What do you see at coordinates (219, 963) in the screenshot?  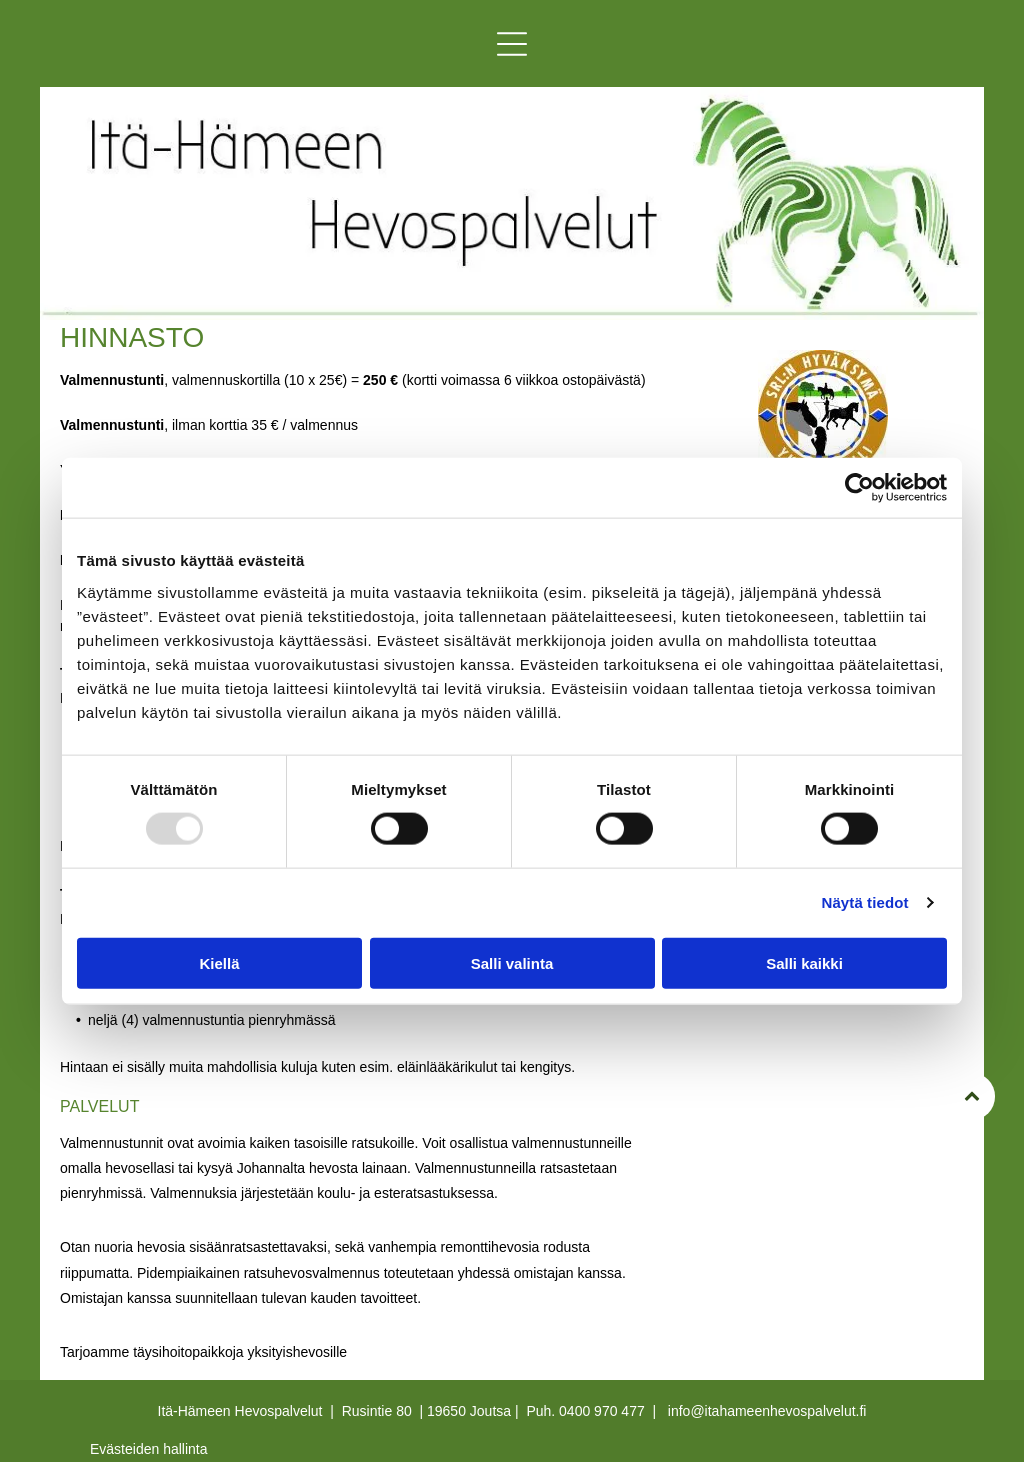 I see `Kiellä` at bounding box center [219, 963].